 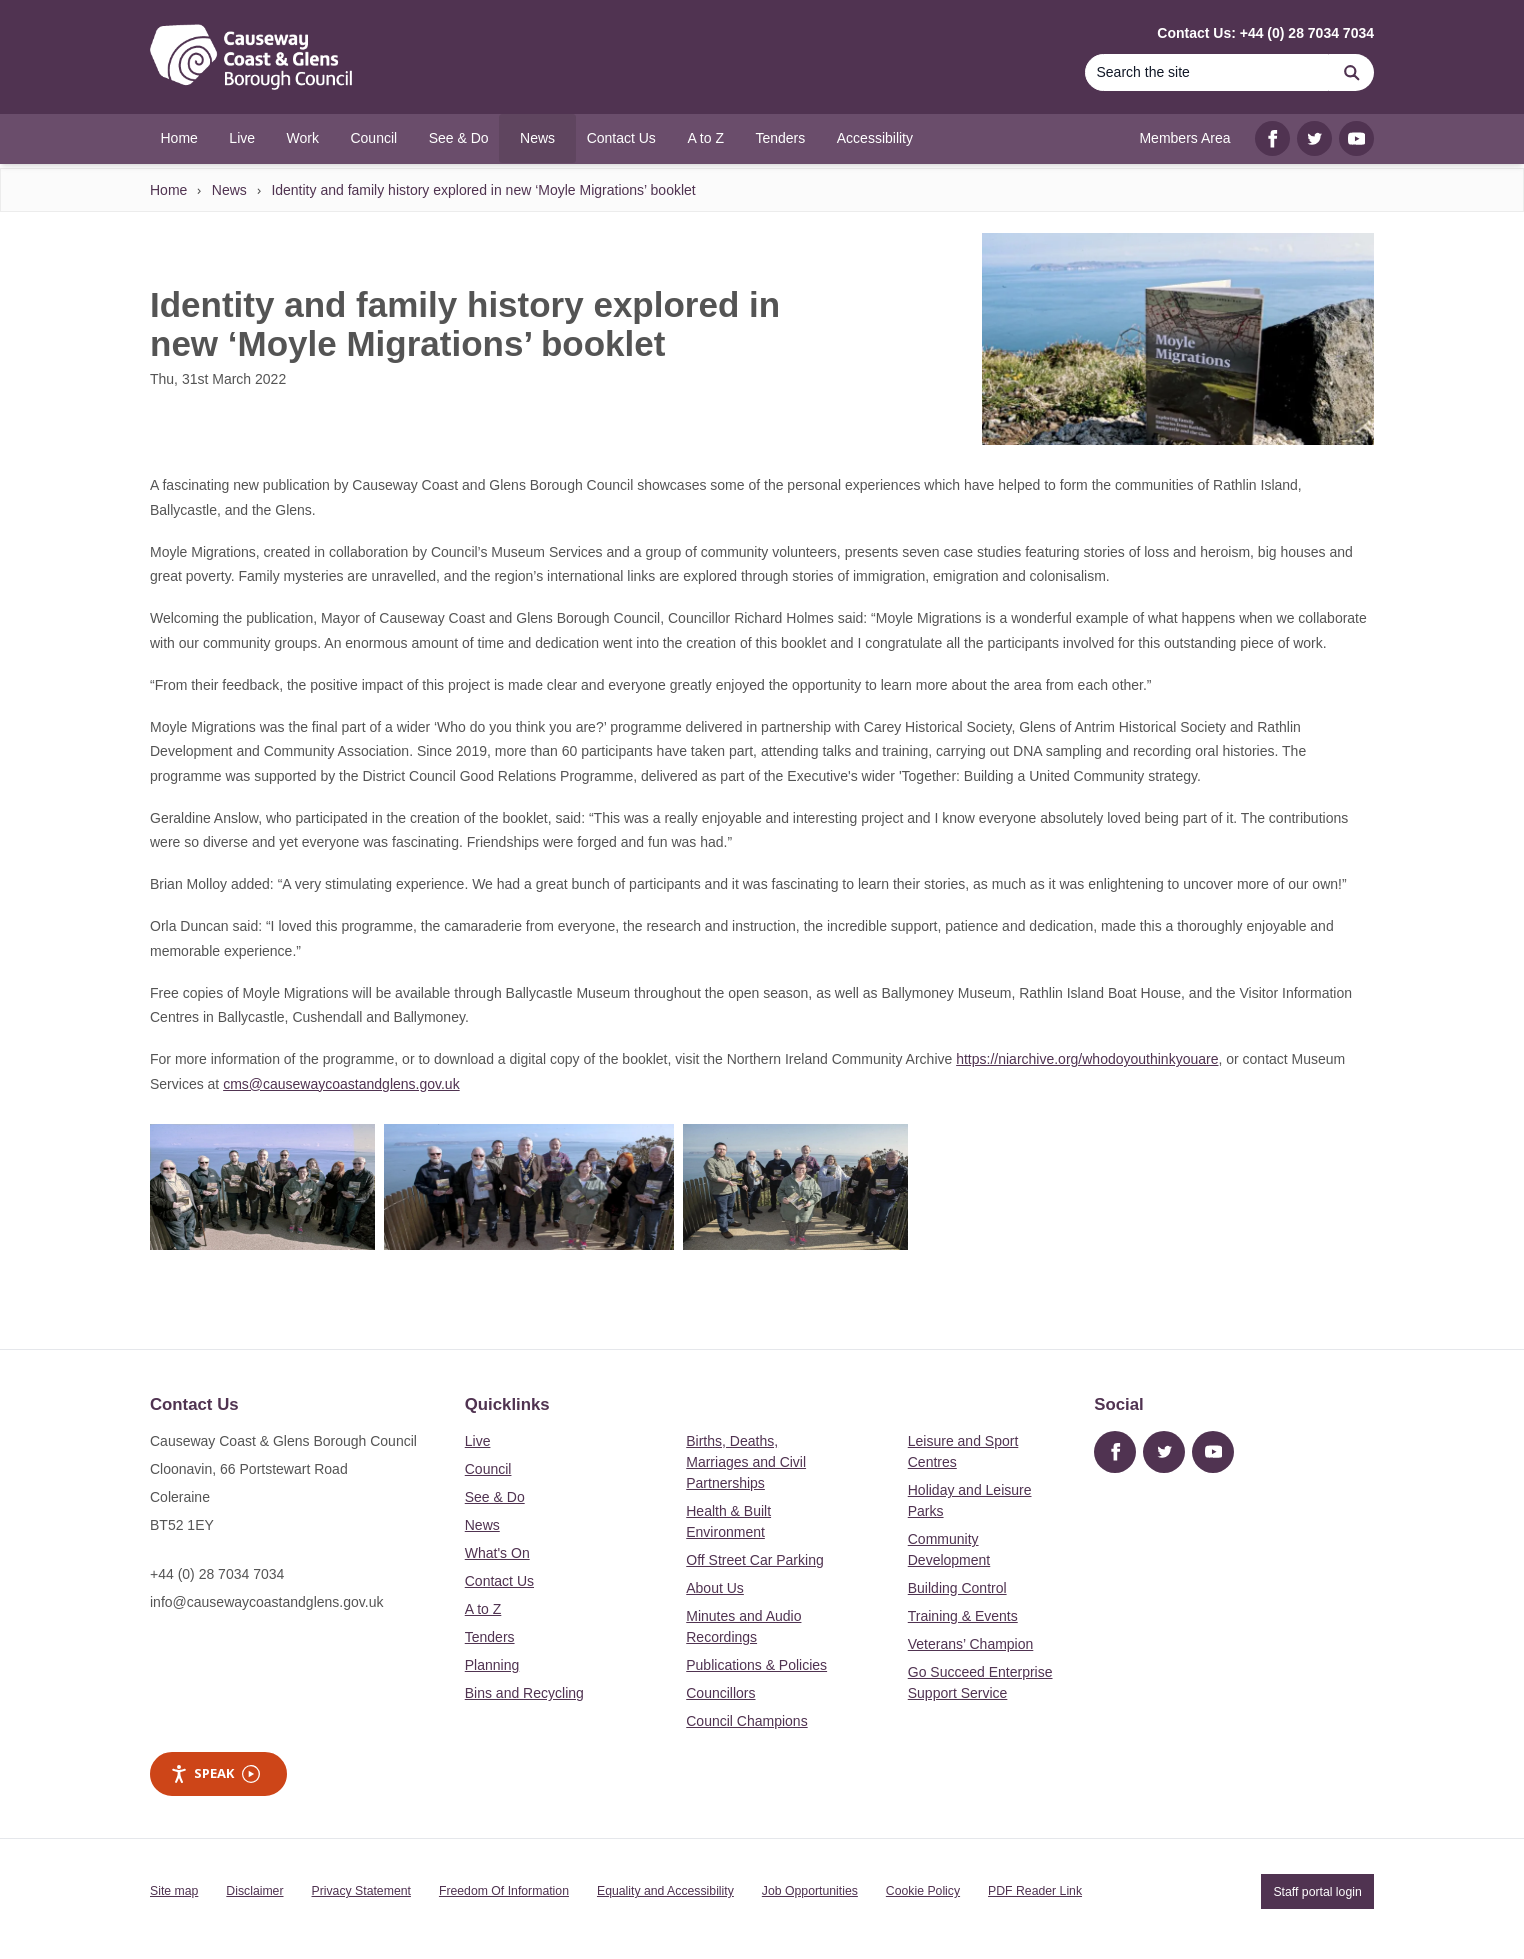 I want to click on Equality and Accessibility, so click(x=665, y=1891).